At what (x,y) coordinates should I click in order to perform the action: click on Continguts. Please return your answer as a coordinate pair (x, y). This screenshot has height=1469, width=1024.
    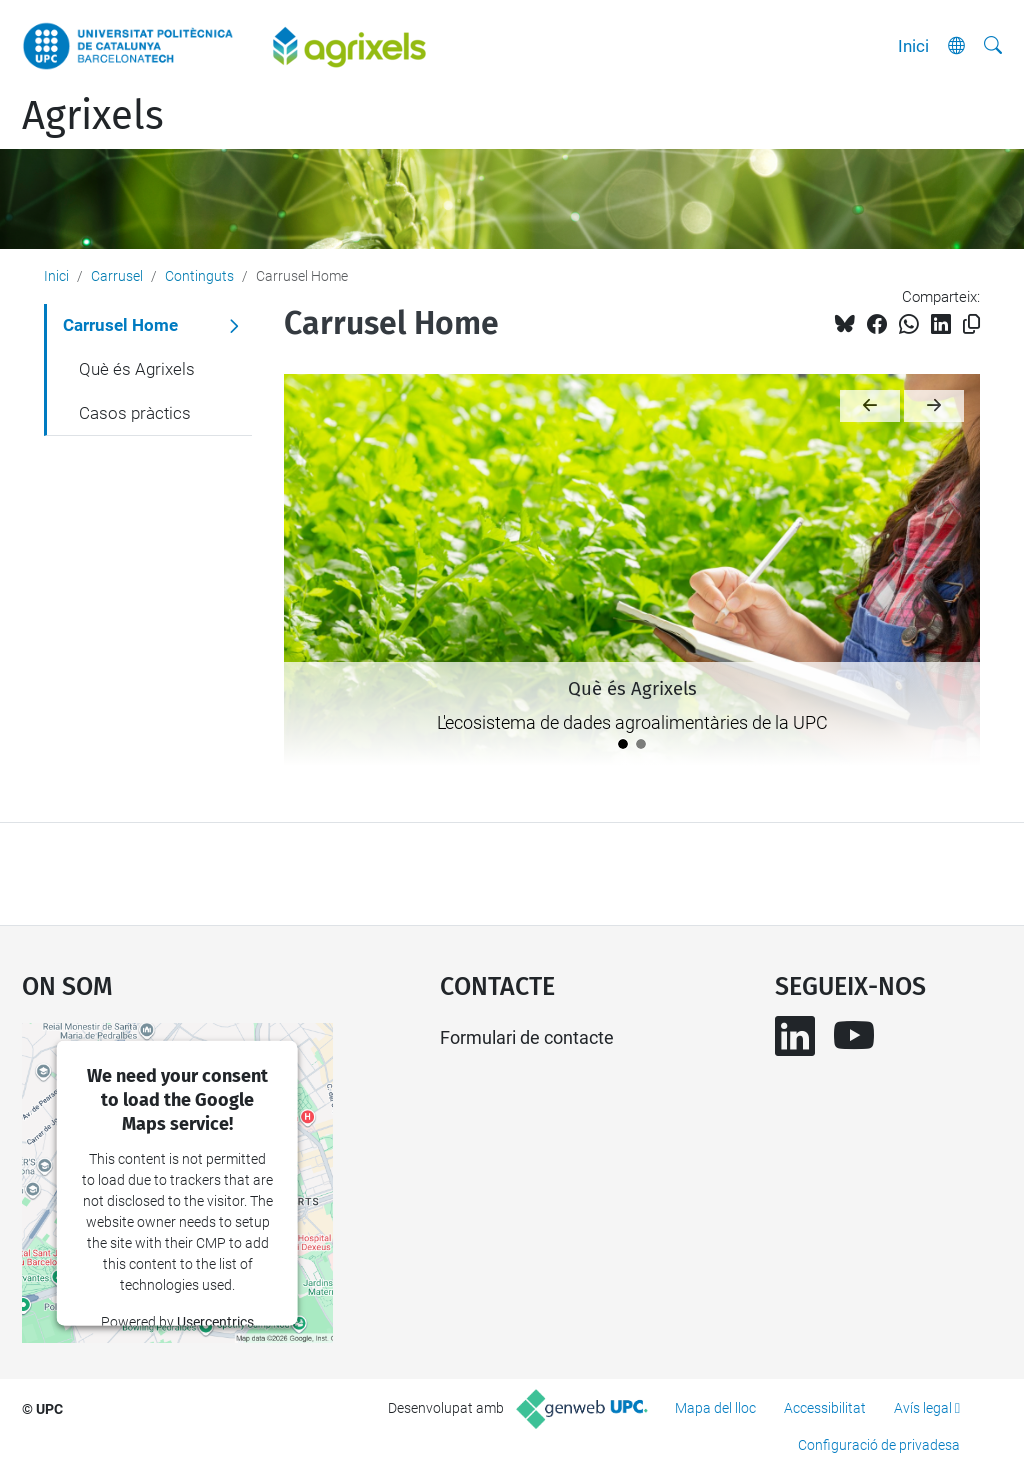
    Looking at the image, I should click on (199, 276).